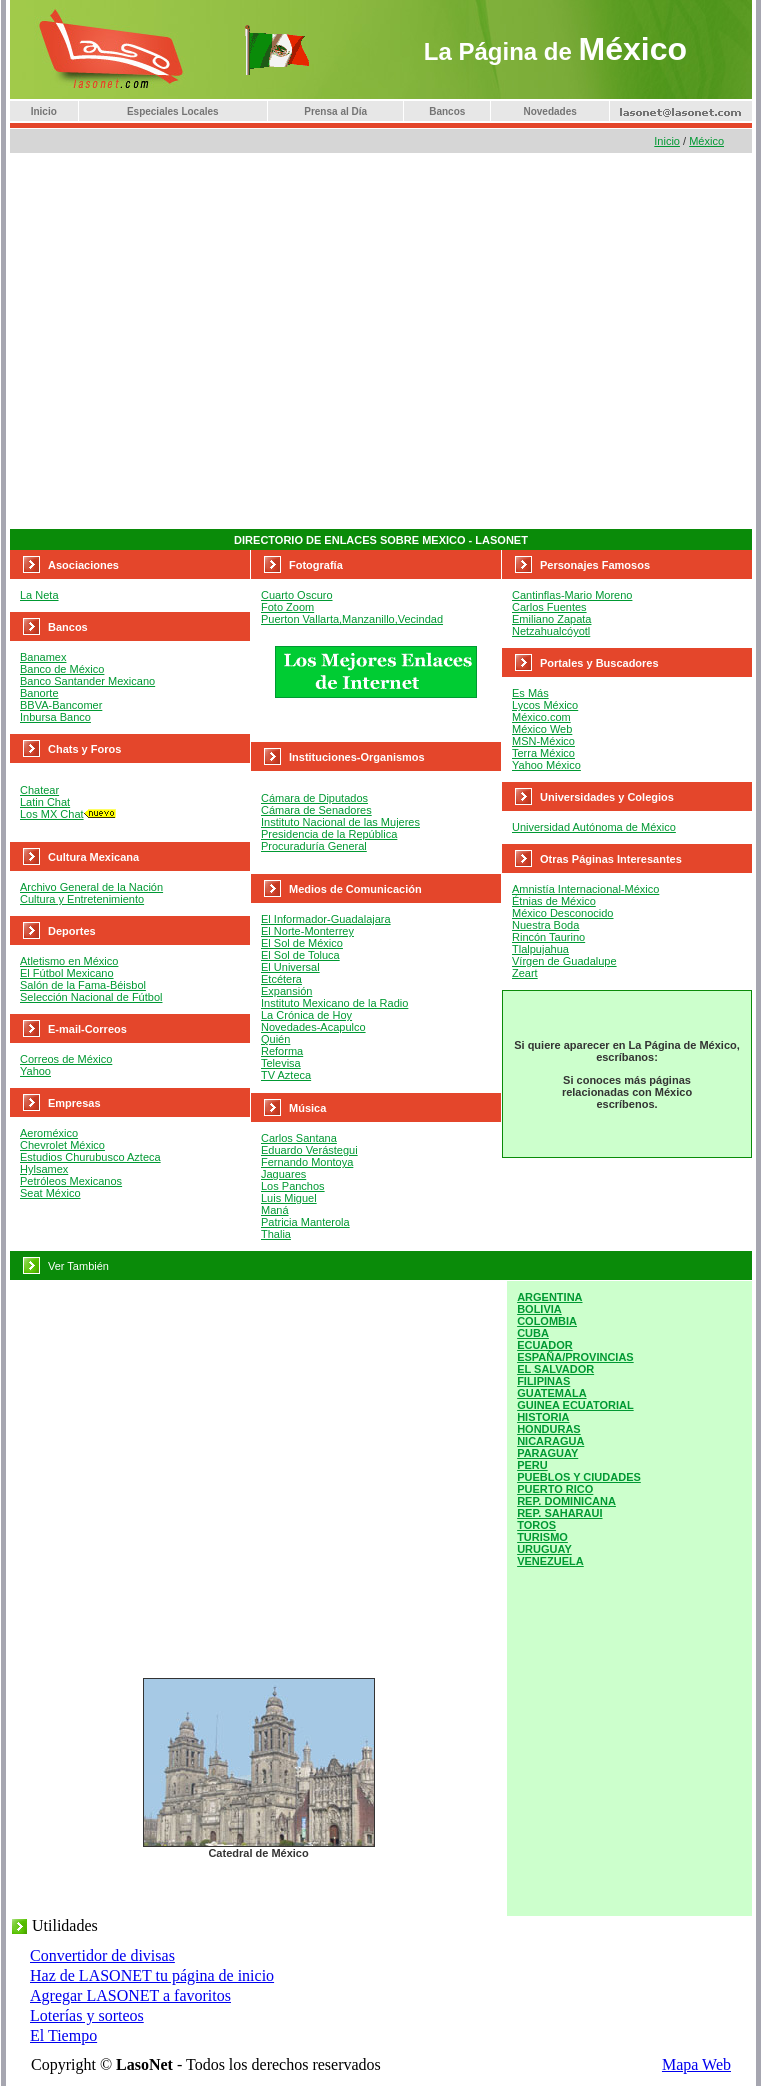 The width and height of the screenshot is (762, 2086). Describe the element at coordinates (305, 1222) in the screenshot. I see `Patricia Manterola` at that location.